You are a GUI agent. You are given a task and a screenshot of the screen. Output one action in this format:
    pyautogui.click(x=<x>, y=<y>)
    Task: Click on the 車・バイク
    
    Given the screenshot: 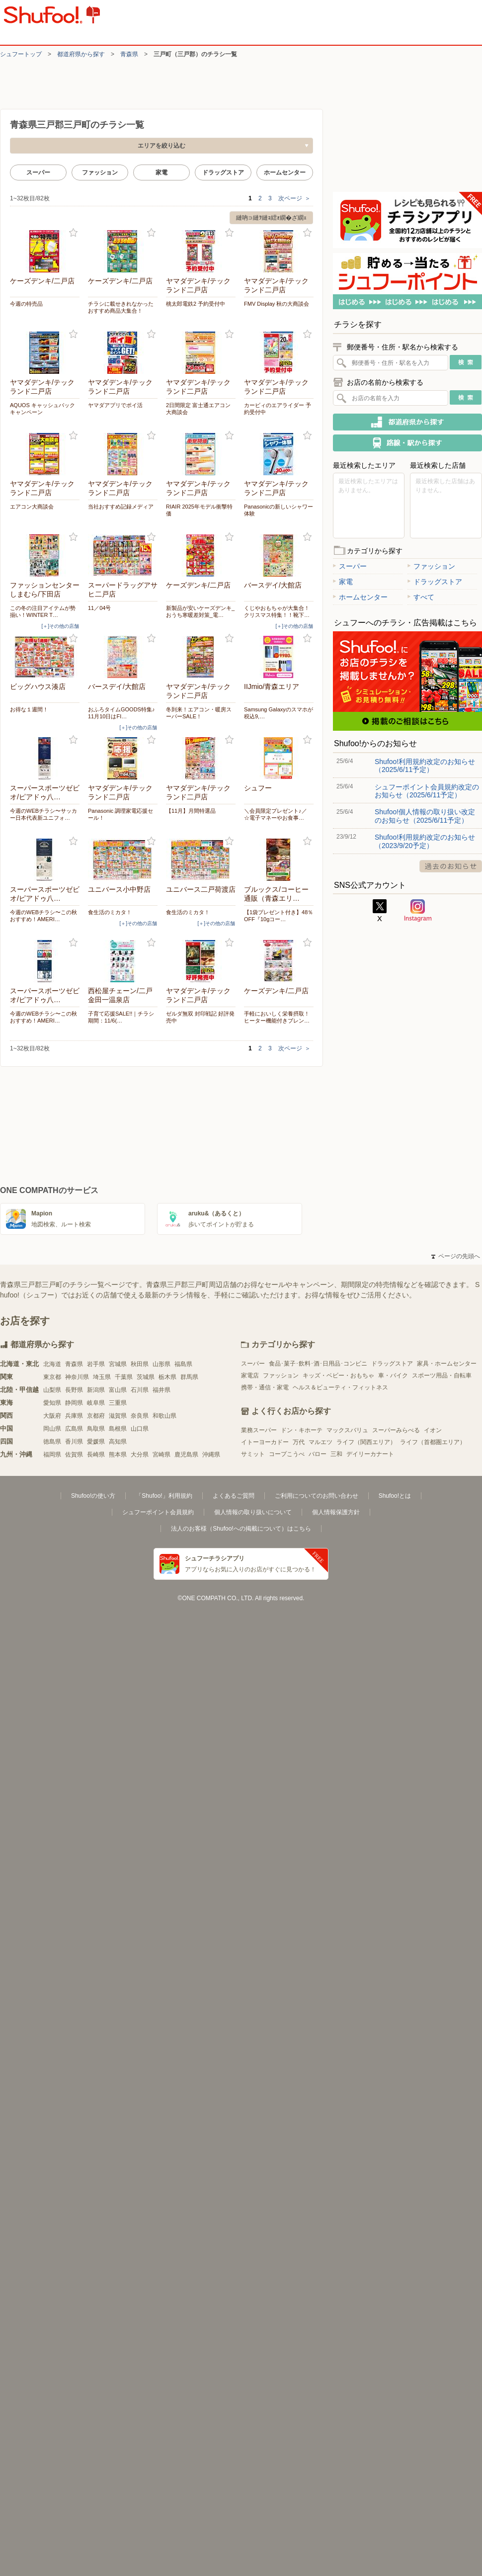 What is the action you would take?
    pyautogui.click(x=393, y=1375)
    